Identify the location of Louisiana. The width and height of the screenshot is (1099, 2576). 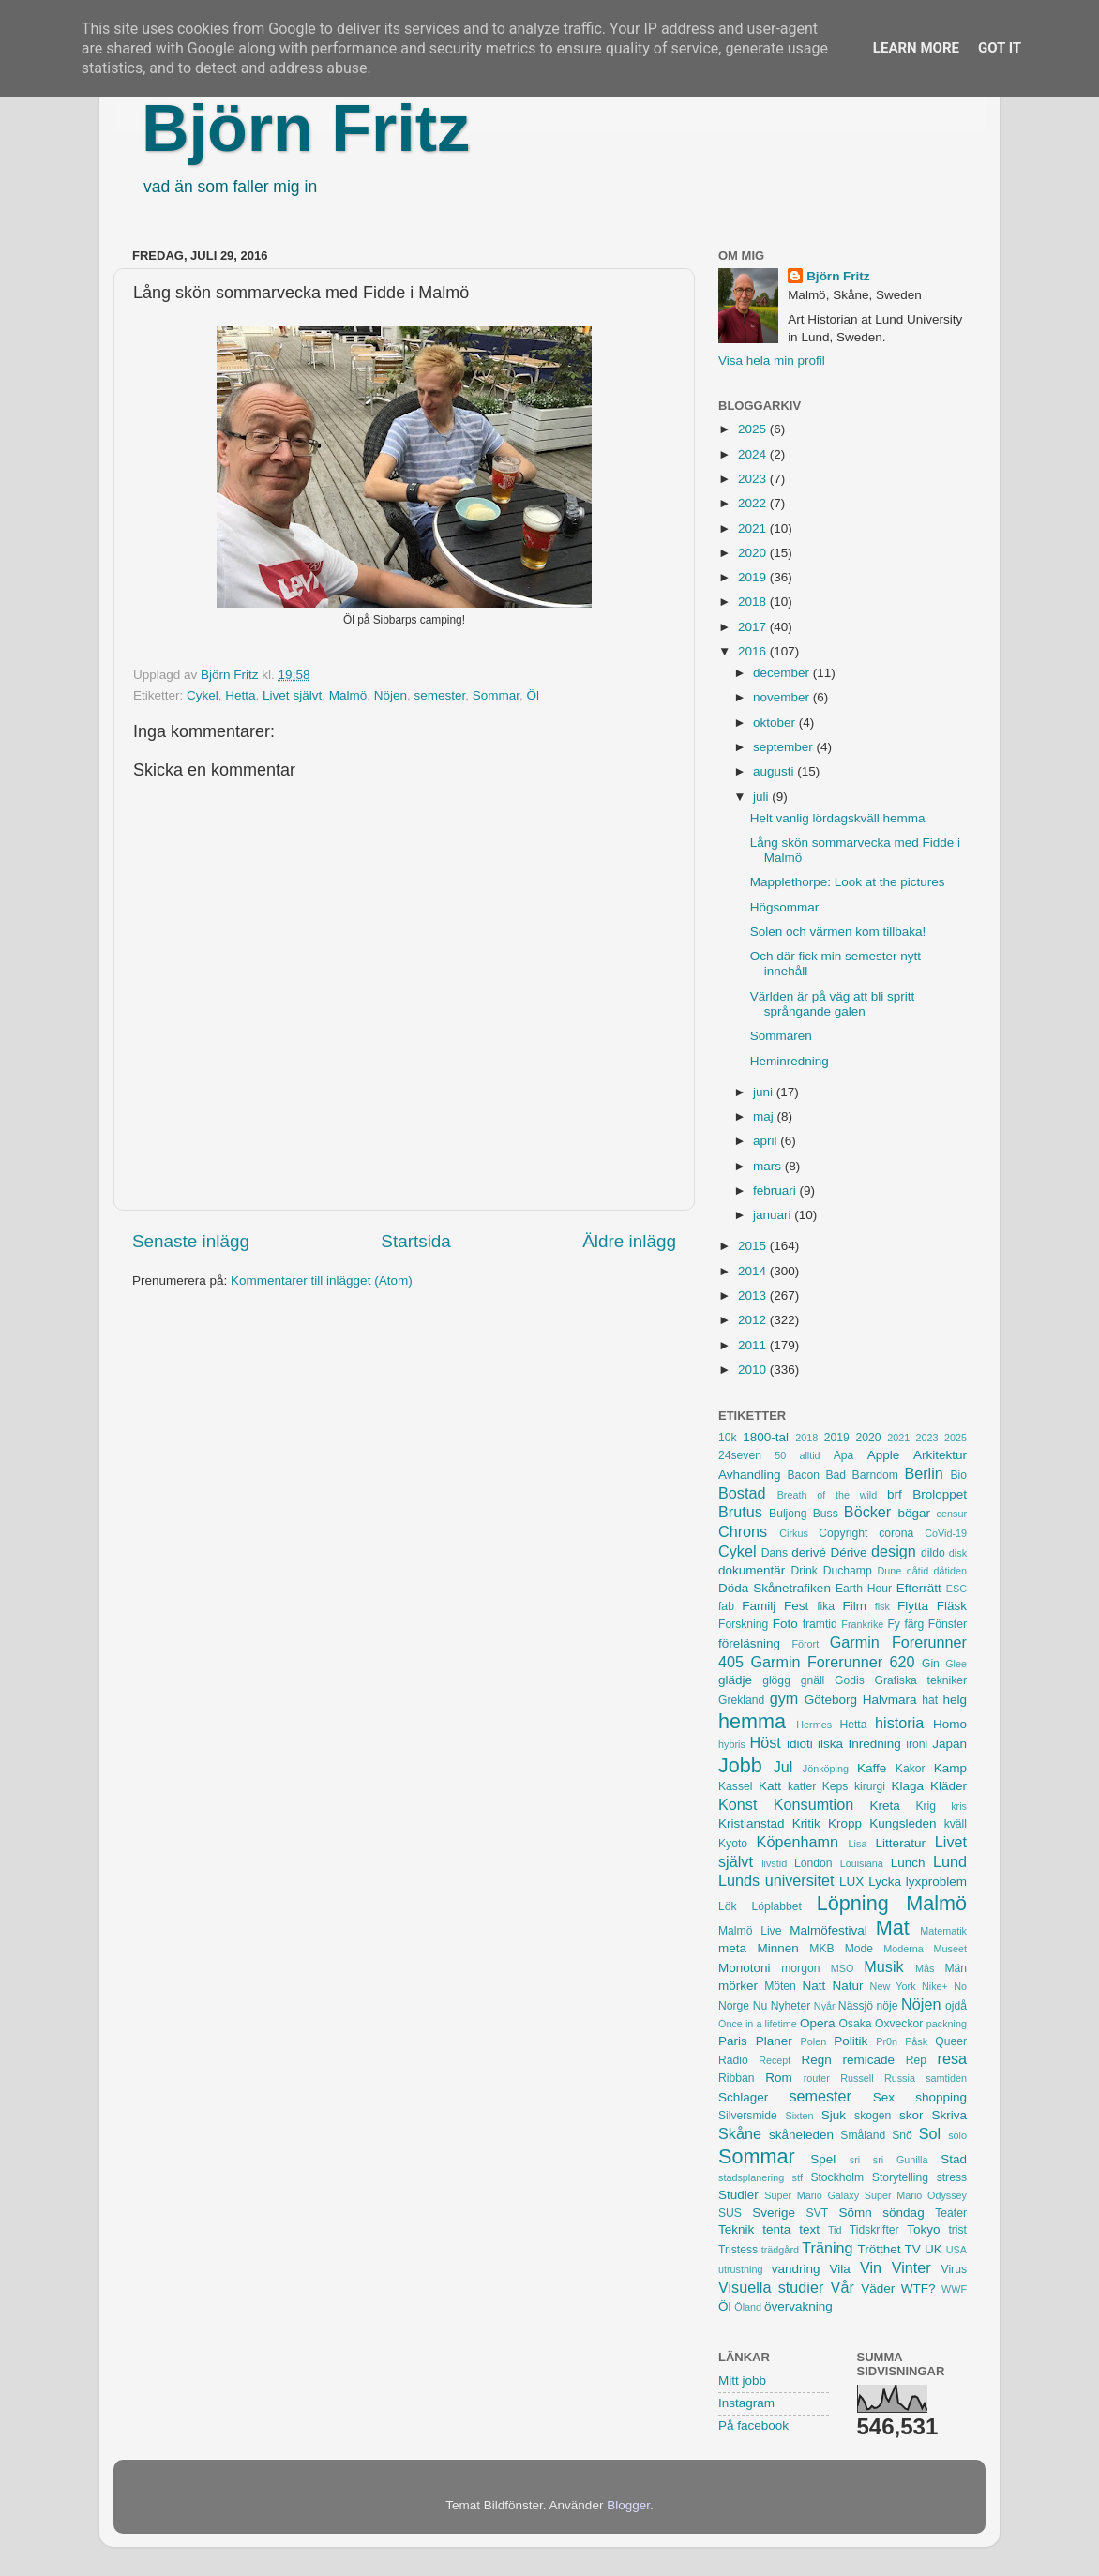
(861, 1863).